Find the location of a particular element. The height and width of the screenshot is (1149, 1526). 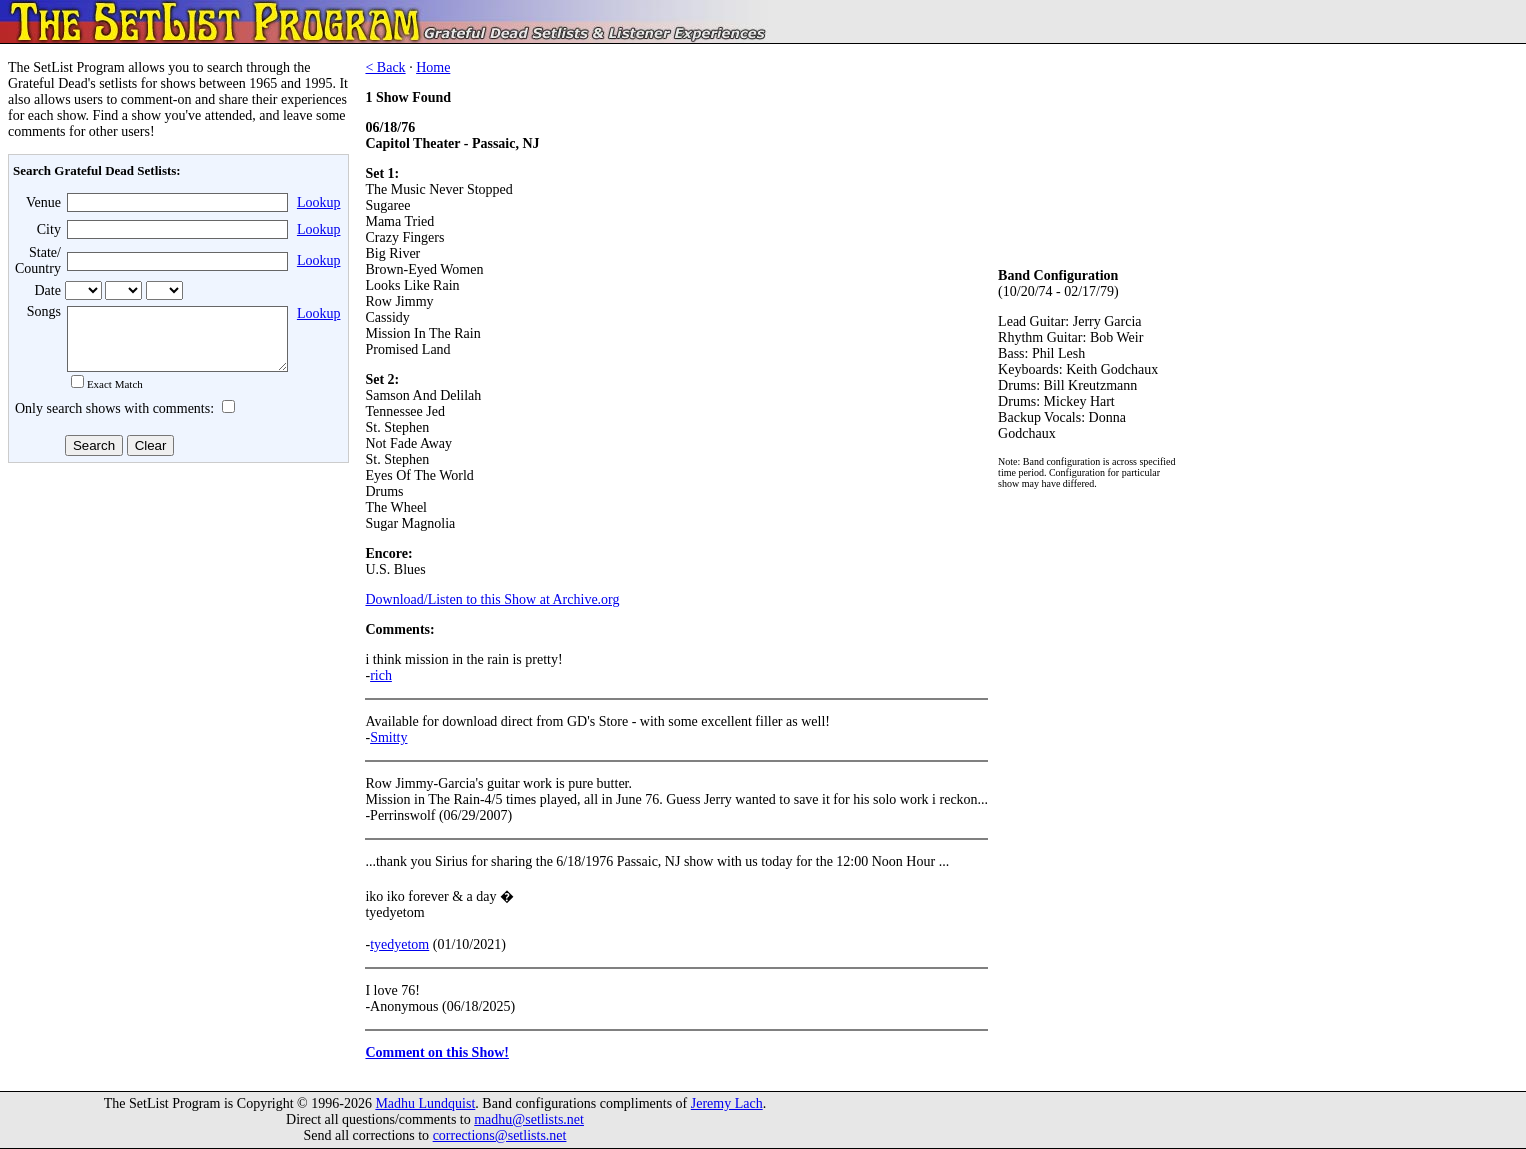

Lookup is located at coordinates (319, 202).